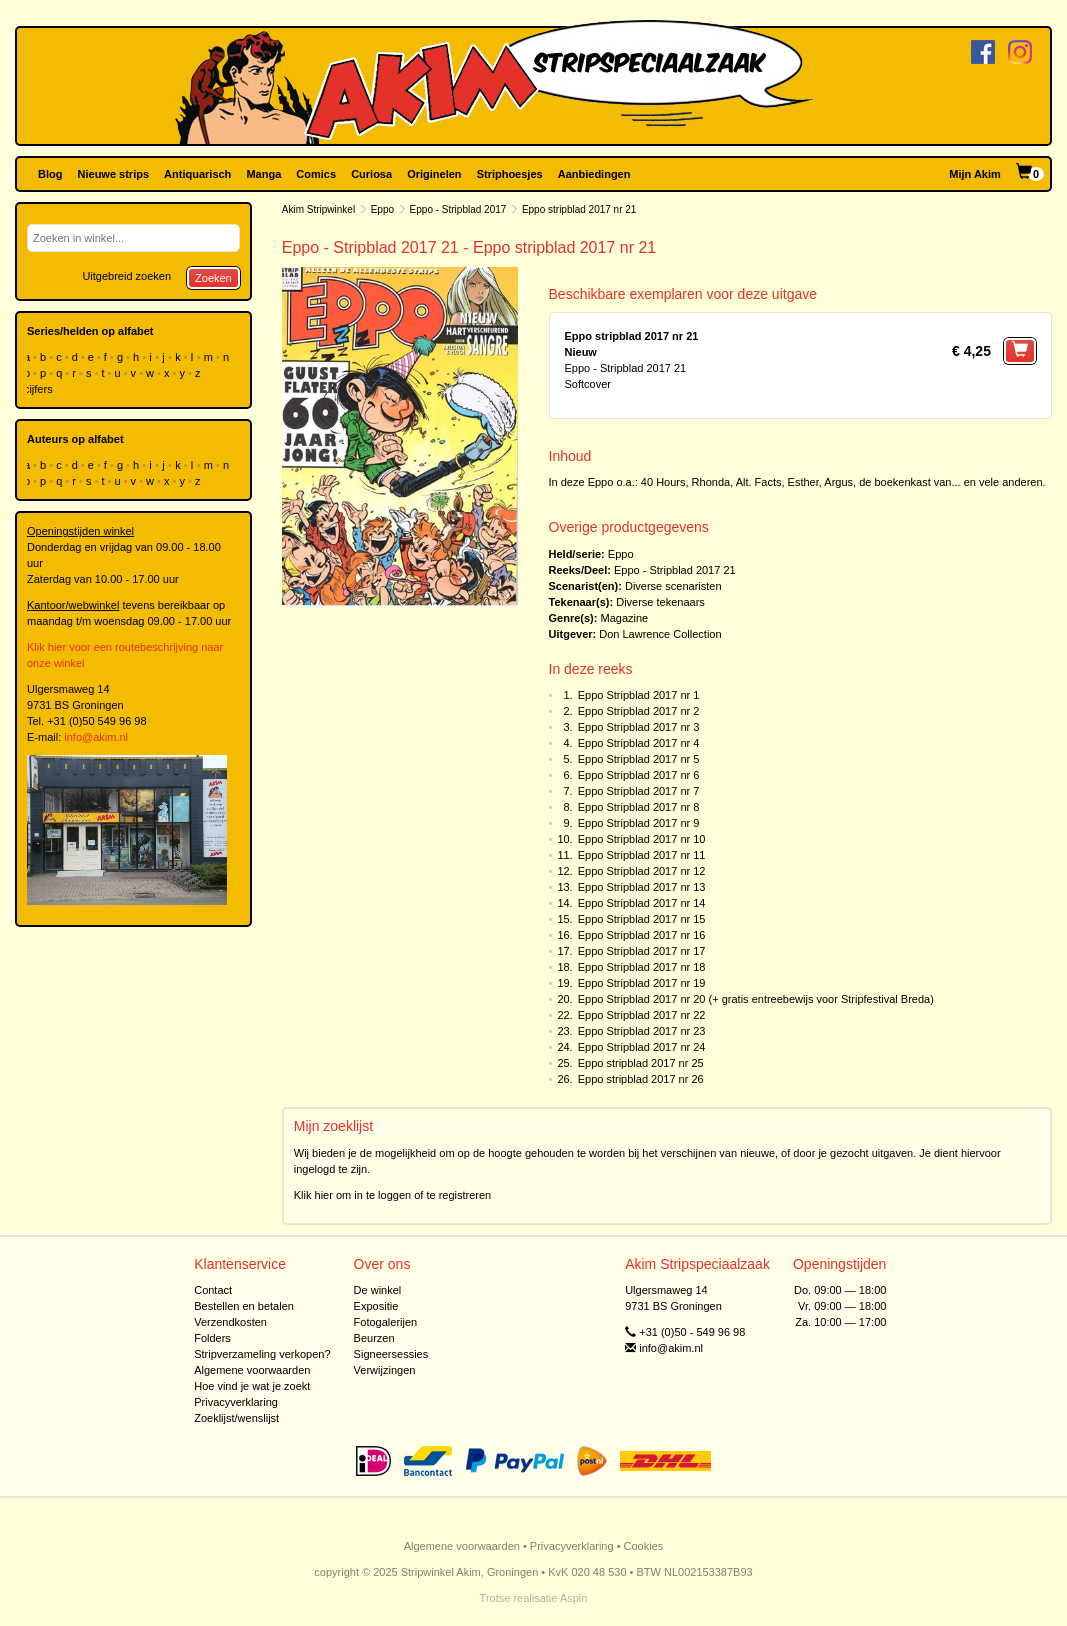 The height and width of the screenshot is (1626, 1067). Describe the element at coordinates (639, 743) in the screenshot. I see `Eppo Stripblad 2017 nr 4` at that location.